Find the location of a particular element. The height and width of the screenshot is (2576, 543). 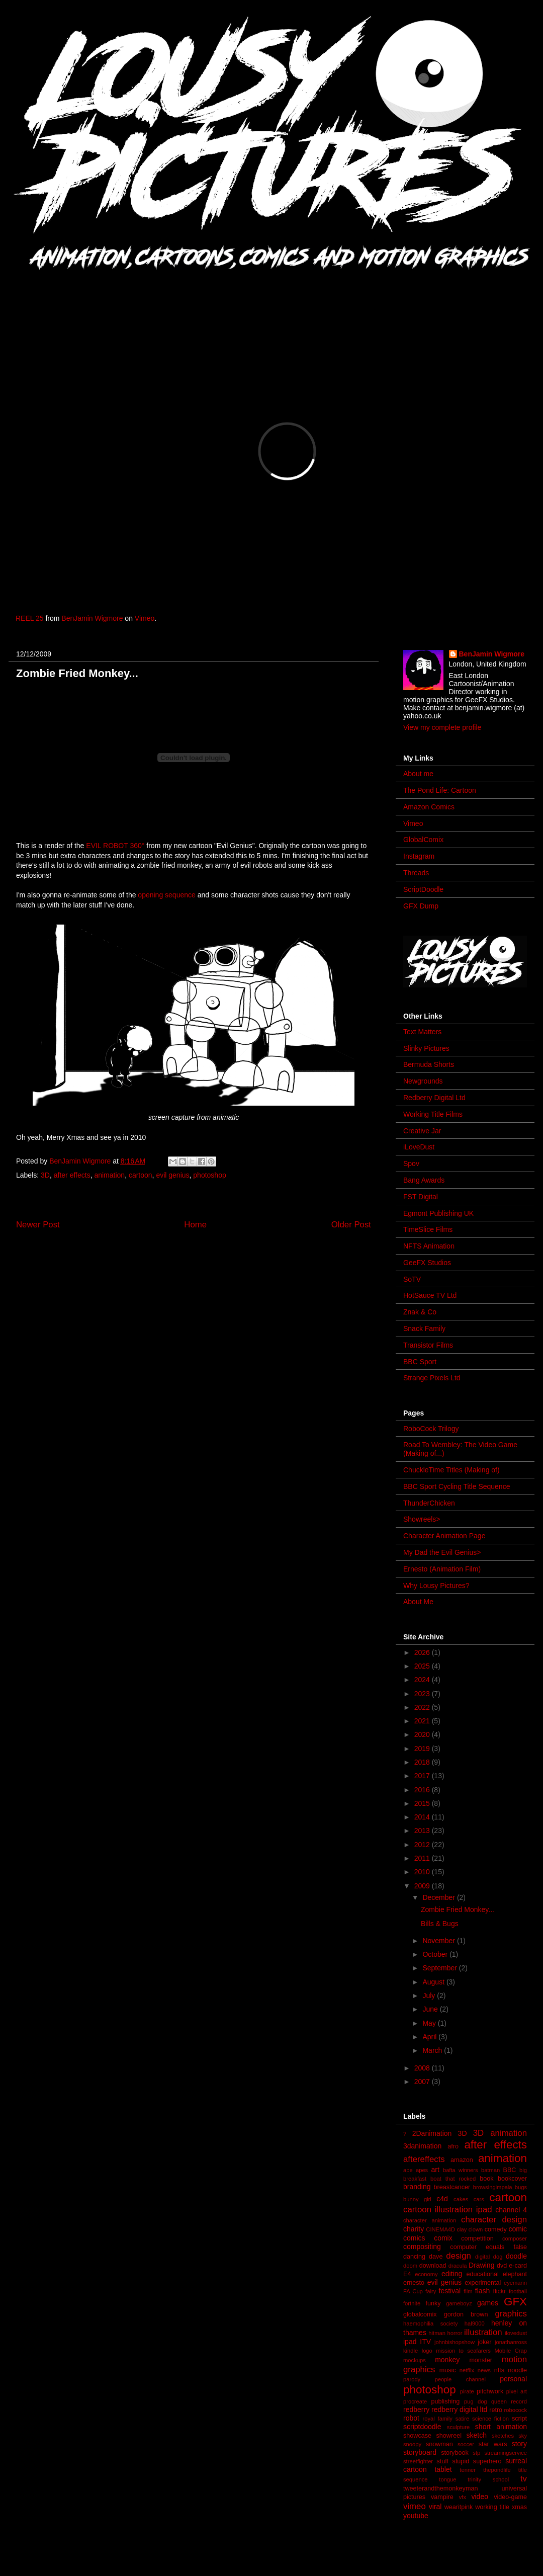

Showreels> is located at coordinates (421, 1519).